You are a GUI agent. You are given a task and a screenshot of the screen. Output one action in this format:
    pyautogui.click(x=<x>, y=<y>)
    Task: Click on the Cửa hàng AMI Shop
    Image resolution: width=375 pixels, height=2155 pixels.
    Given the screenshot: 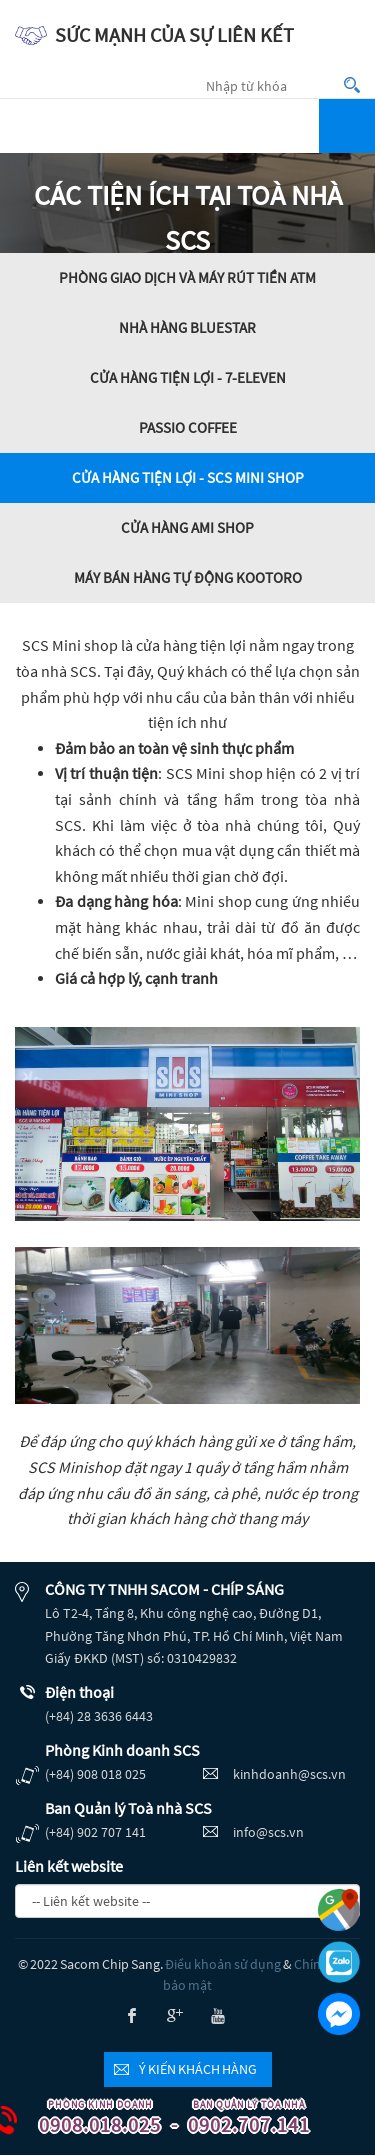 What is the action you would take?
    pyautogui.click(x=187, y=527)
    